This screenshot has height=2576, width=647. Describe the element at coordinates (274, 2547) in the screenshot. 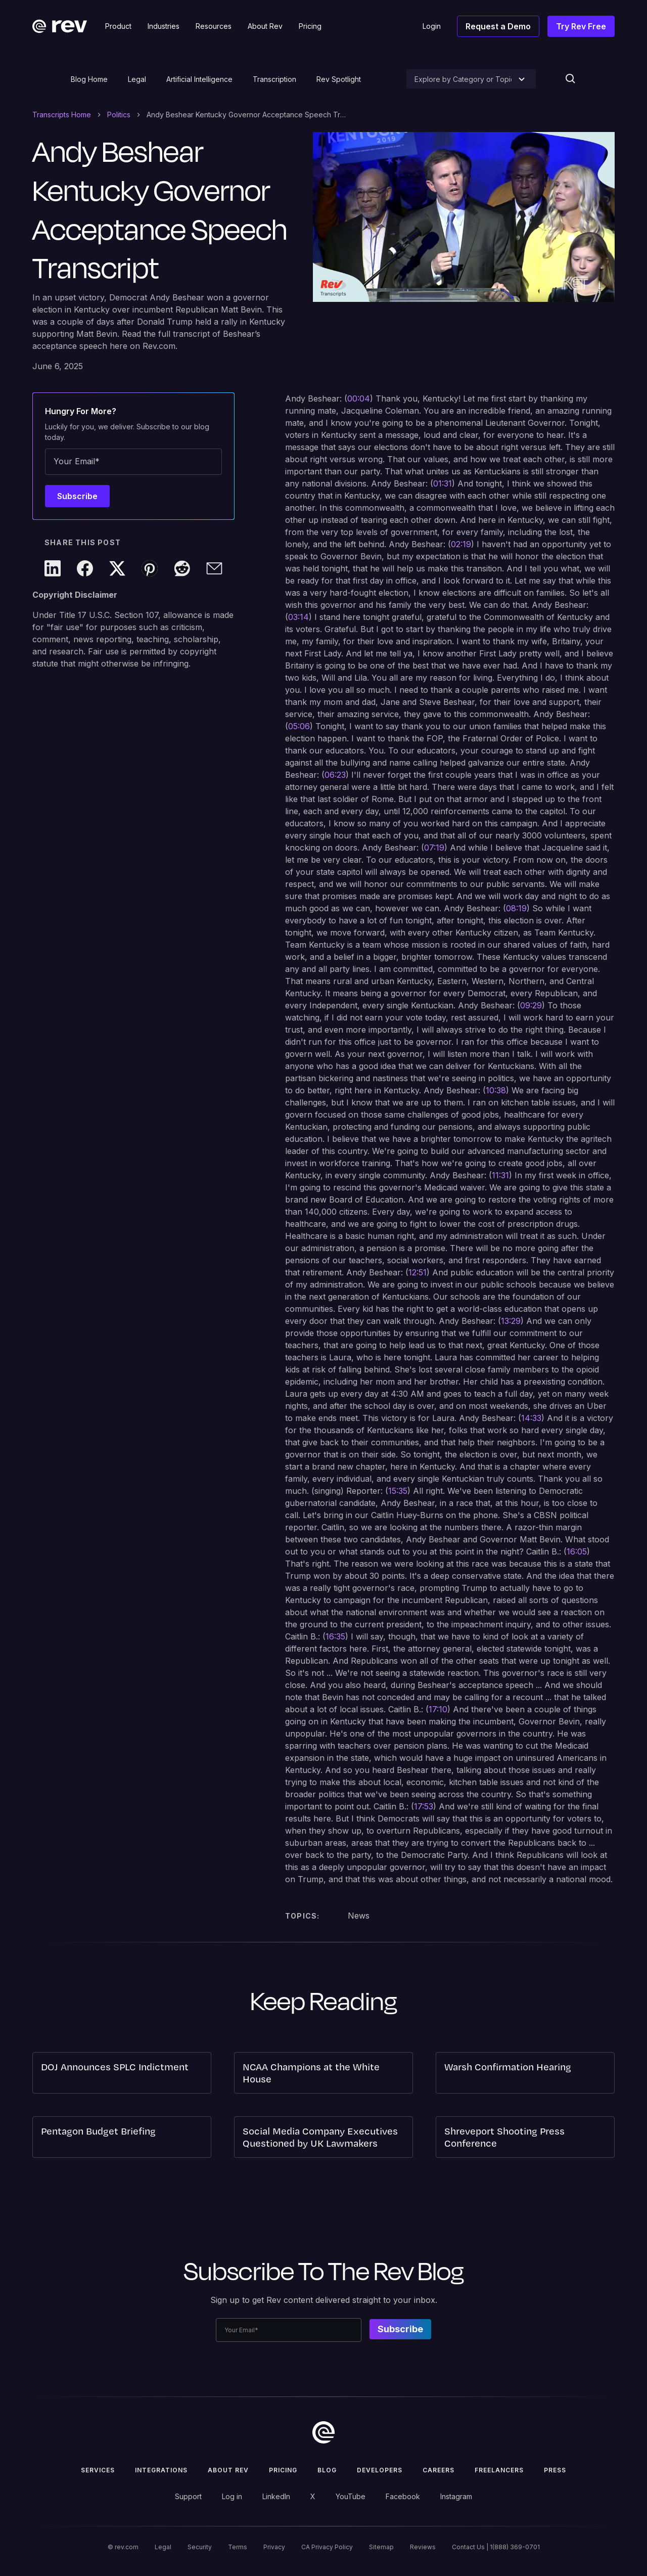

I see `Privacy` at that location.